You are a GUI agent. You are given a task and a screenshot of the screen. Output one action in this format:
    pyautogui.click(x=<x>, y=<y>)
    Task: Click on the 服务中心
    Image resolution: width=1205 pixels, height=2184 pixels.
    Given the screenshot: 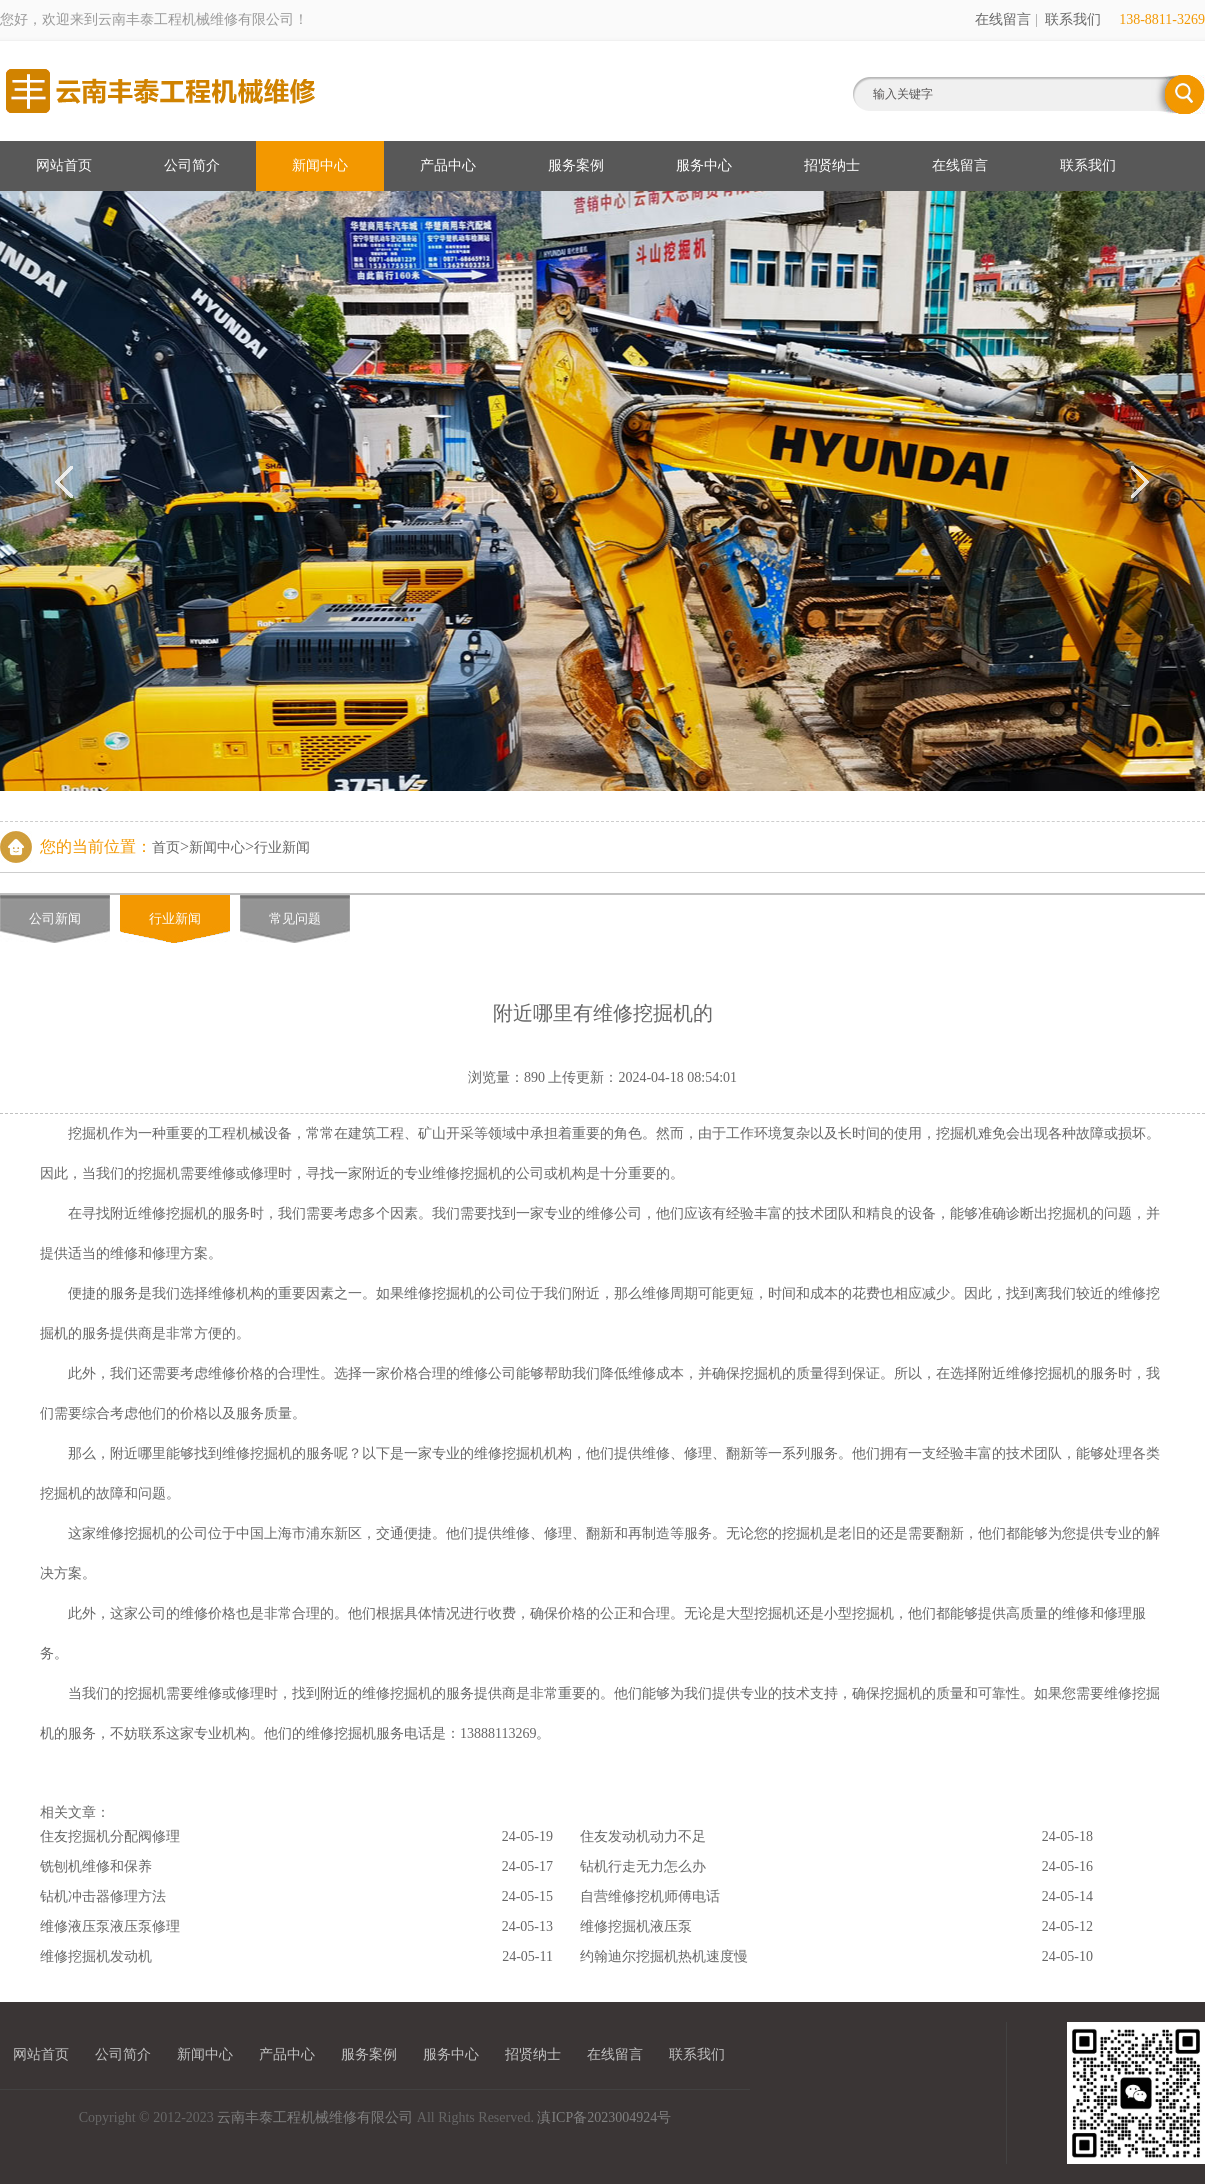 What is the action you would take?
    pyautogui.click(x=704, y=165)
    